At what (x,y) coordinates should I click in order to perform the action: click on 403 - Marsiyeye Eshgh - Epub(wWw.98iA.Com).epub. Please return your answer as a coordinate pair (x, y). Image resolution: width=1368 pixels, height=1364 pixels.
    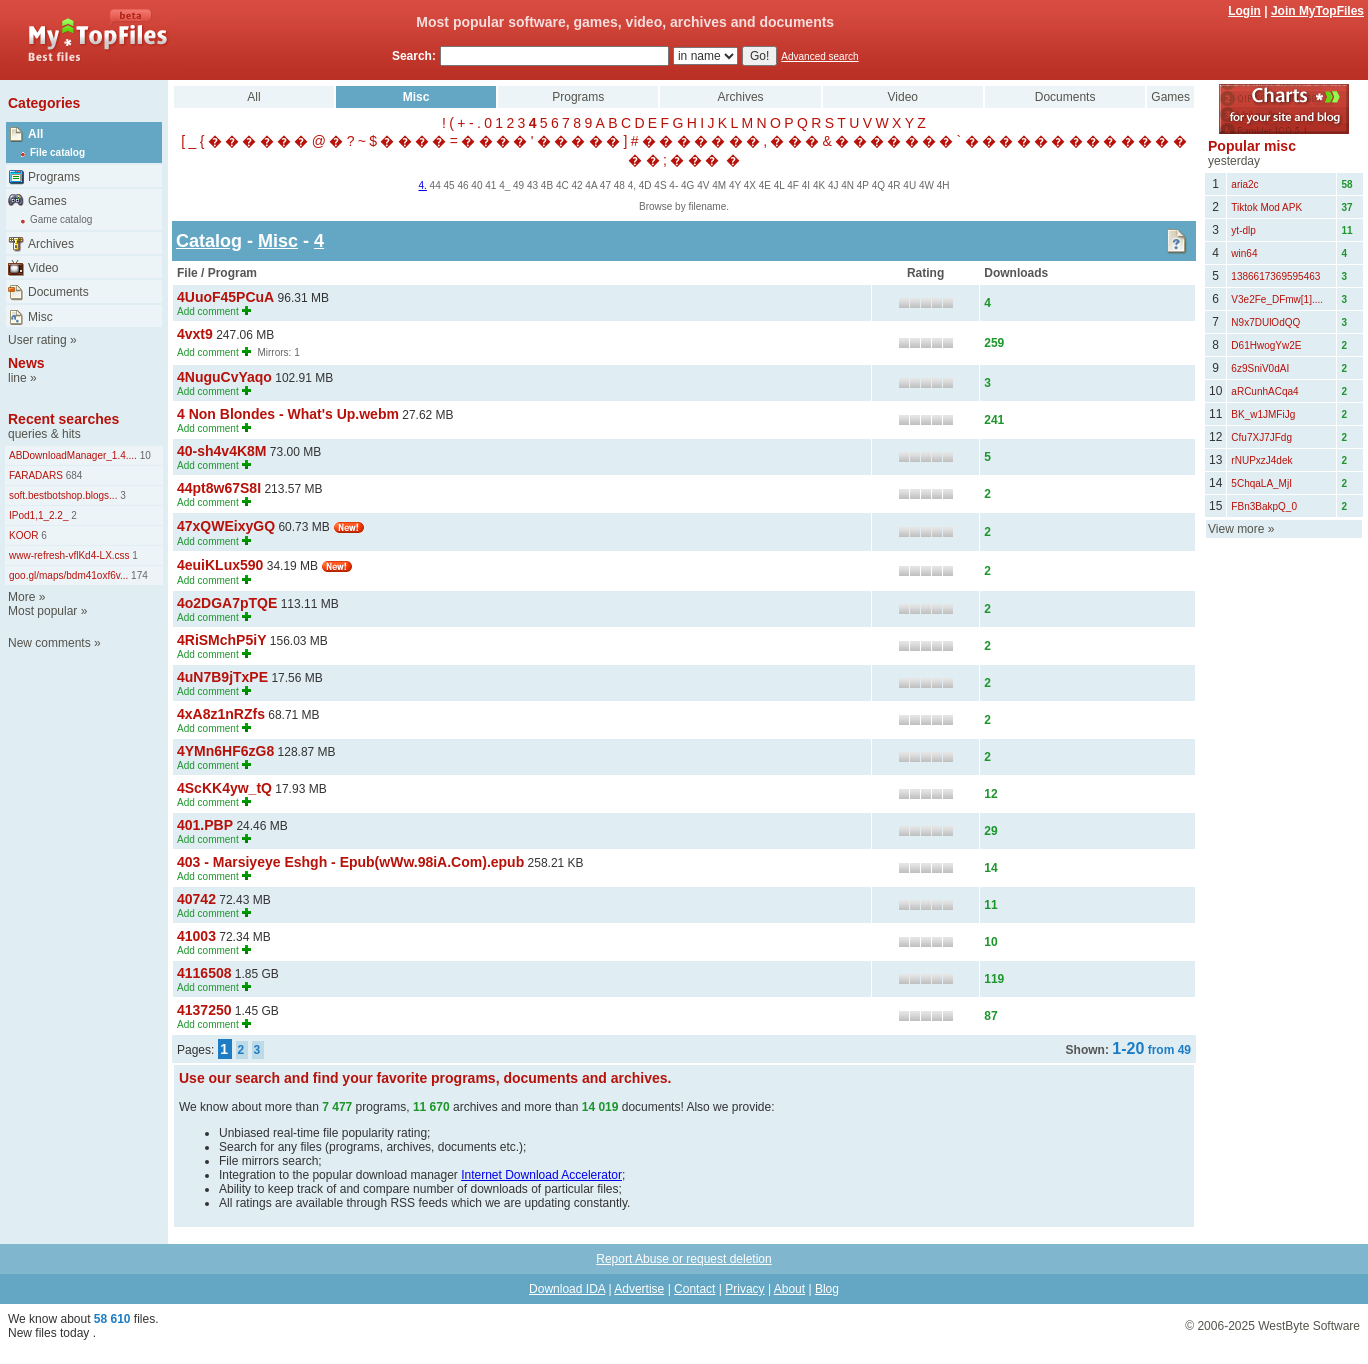
    Looking at the image, I should click on (350, 862).